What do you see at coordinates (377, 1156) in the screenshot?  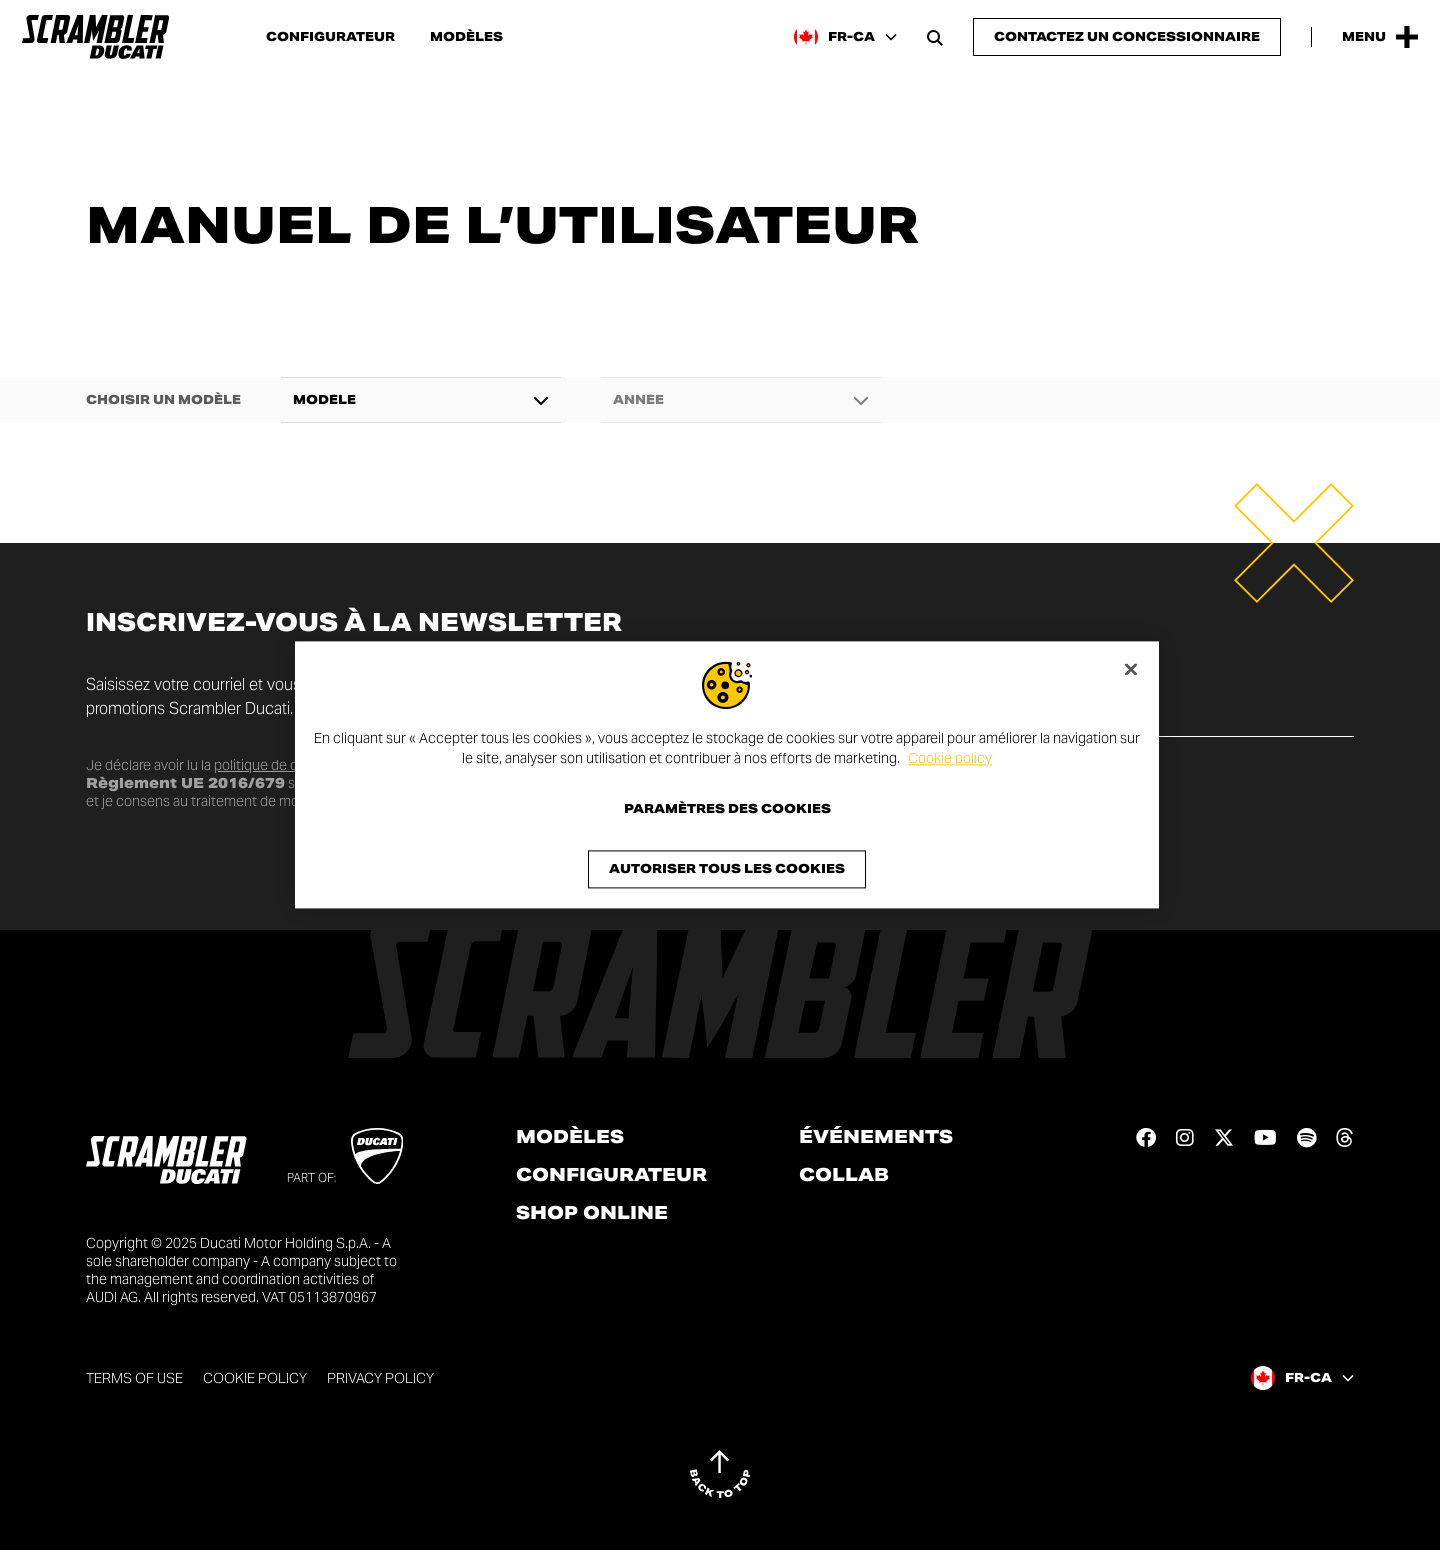 I see `[Go to Ducati website]` at bounding box center [377, 1156].